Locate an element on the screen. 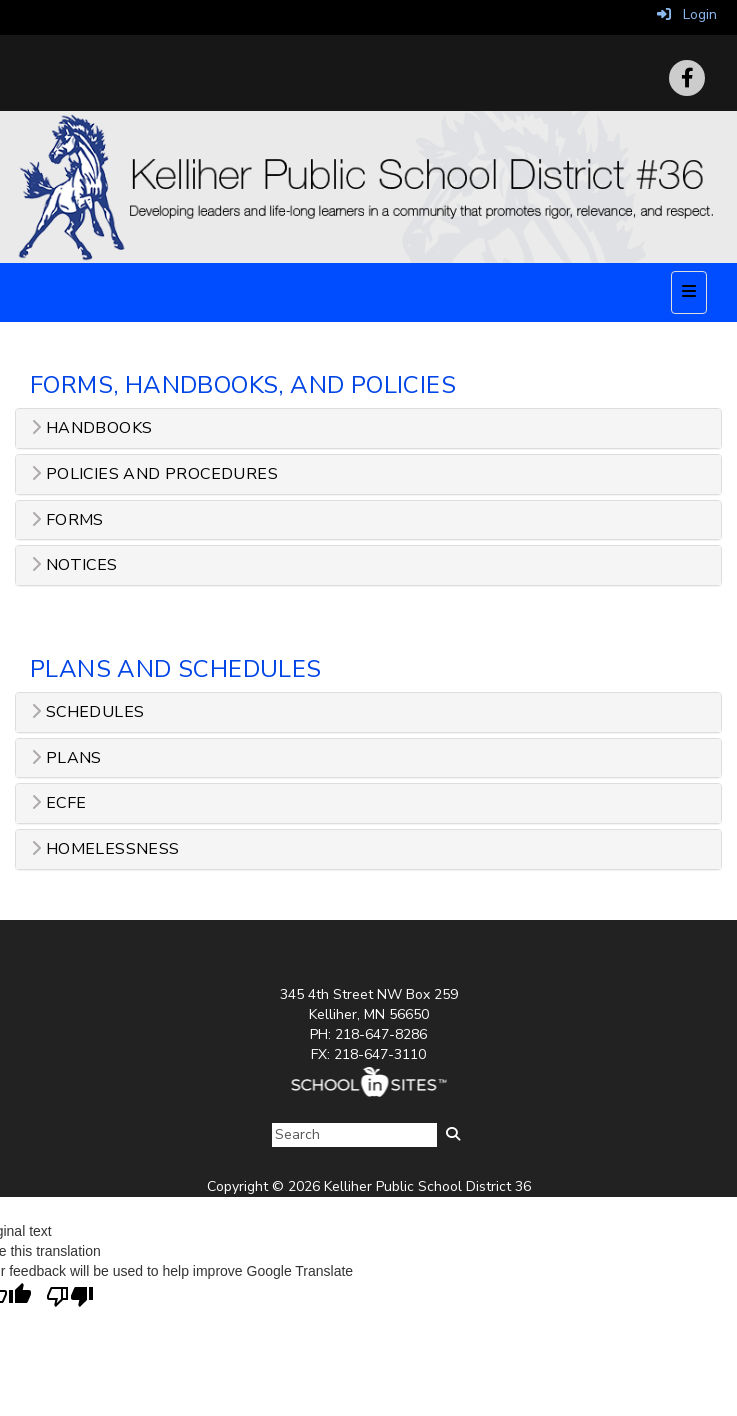 This screenshot has height=1416, width=737. Plans [button] is located at coordinates (66, 758).